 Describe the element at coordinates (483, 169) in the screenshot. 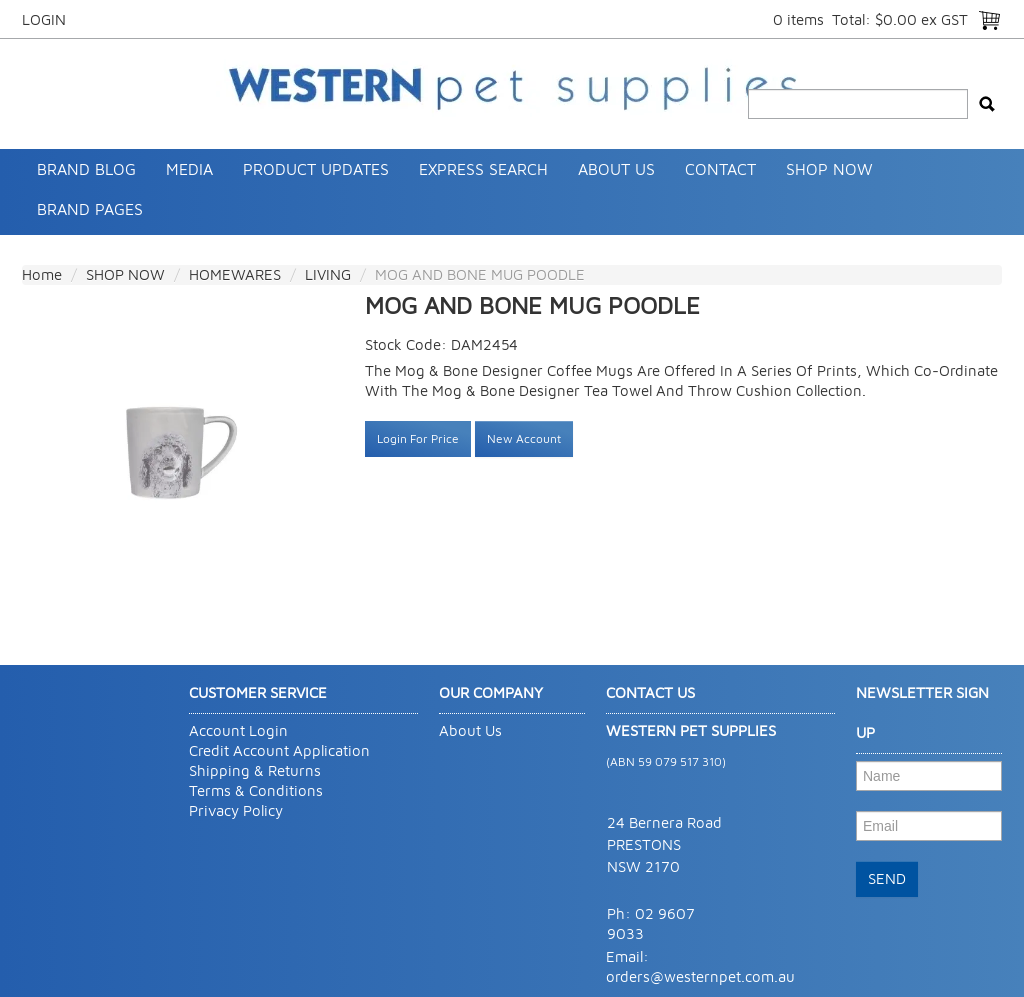

I see `Express Search` at that location.